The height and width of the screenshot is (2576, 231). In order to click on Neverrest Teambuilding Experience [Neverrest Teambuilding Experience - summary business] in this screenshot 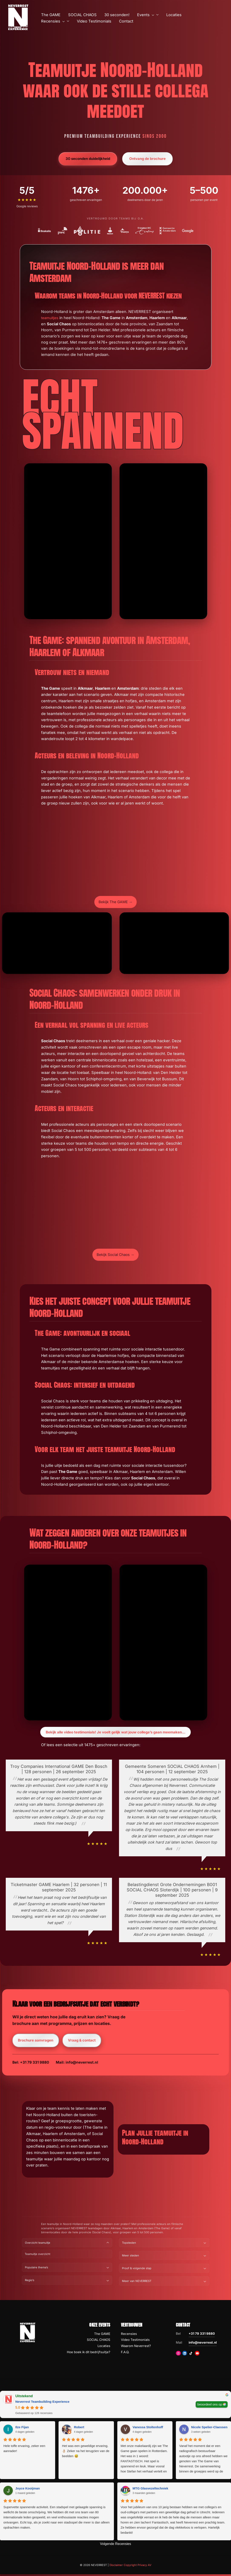, I will do `click(42, 2407)`.